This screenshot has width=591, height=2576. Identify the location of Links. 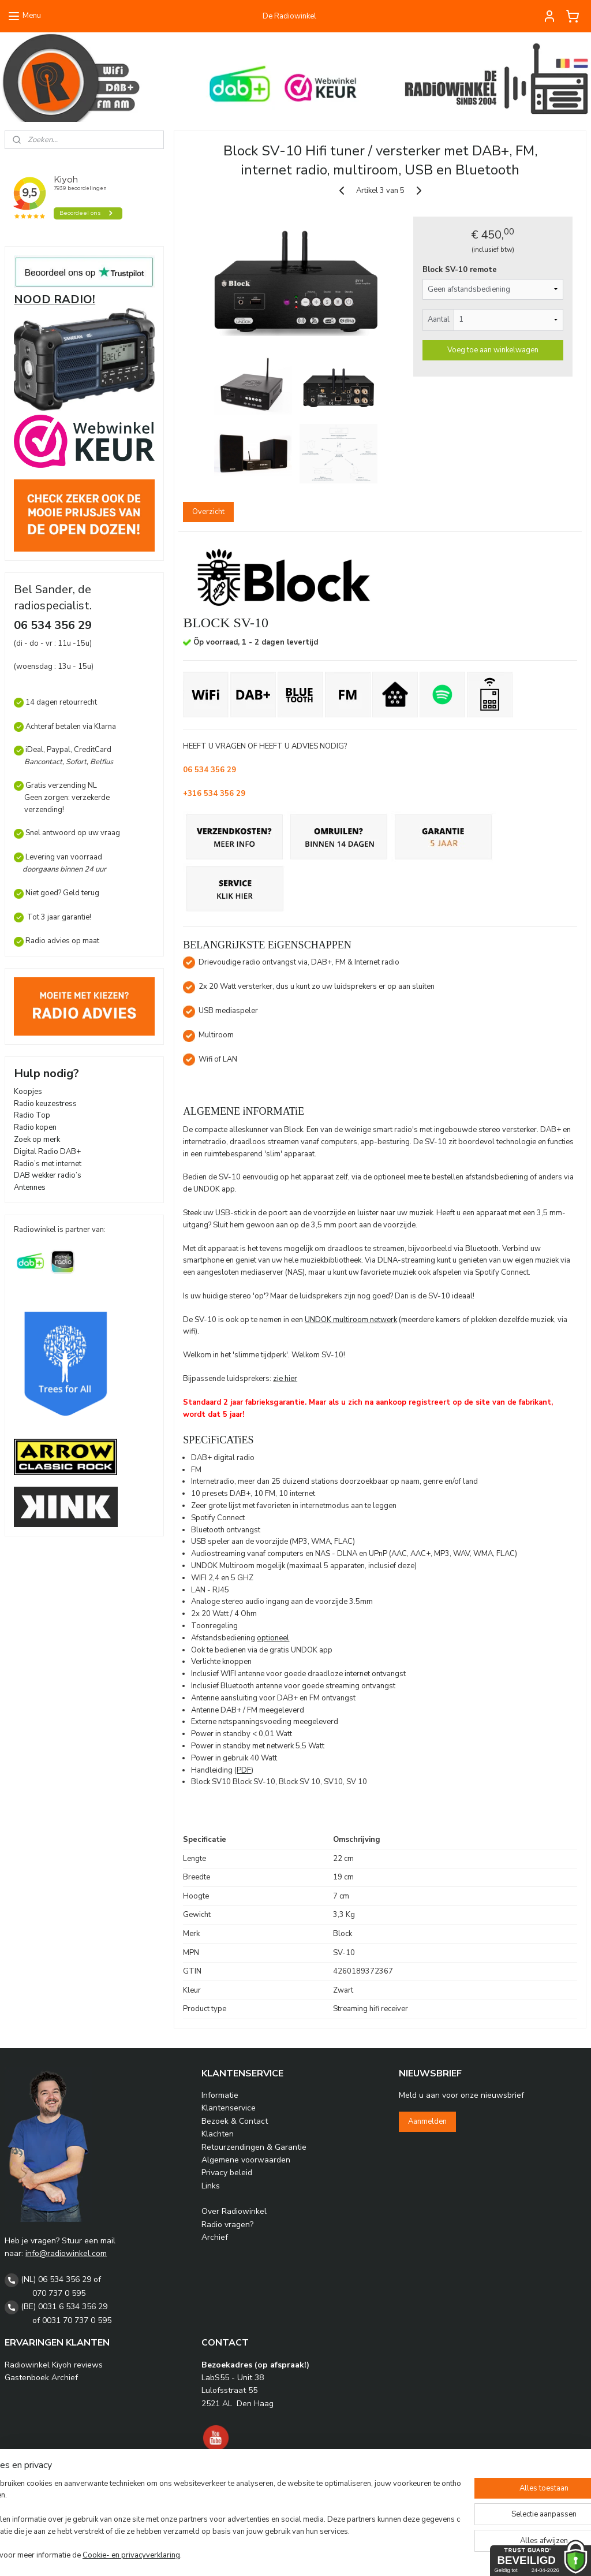
(210, 2185).